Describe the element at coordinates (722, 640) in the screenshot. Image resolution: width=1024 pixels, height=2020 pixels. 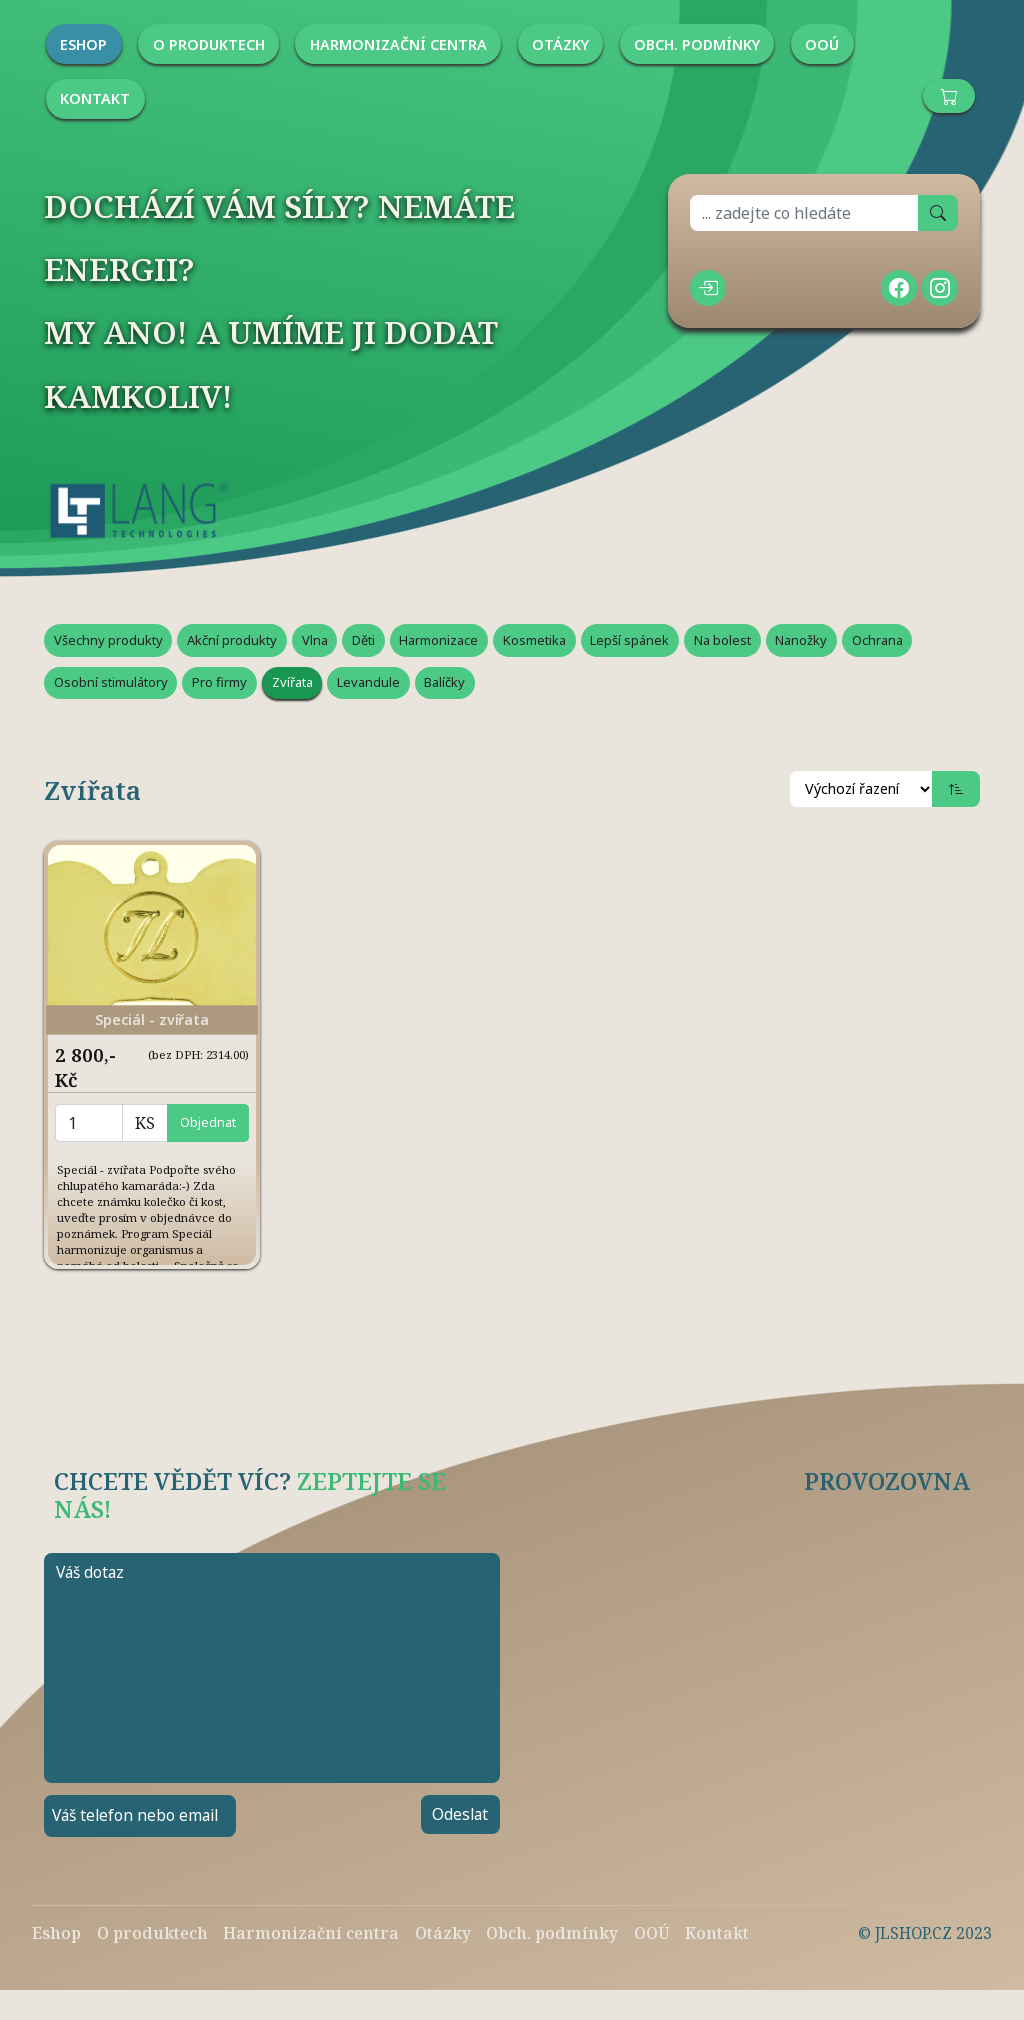
I see `Na bolest` at that location.